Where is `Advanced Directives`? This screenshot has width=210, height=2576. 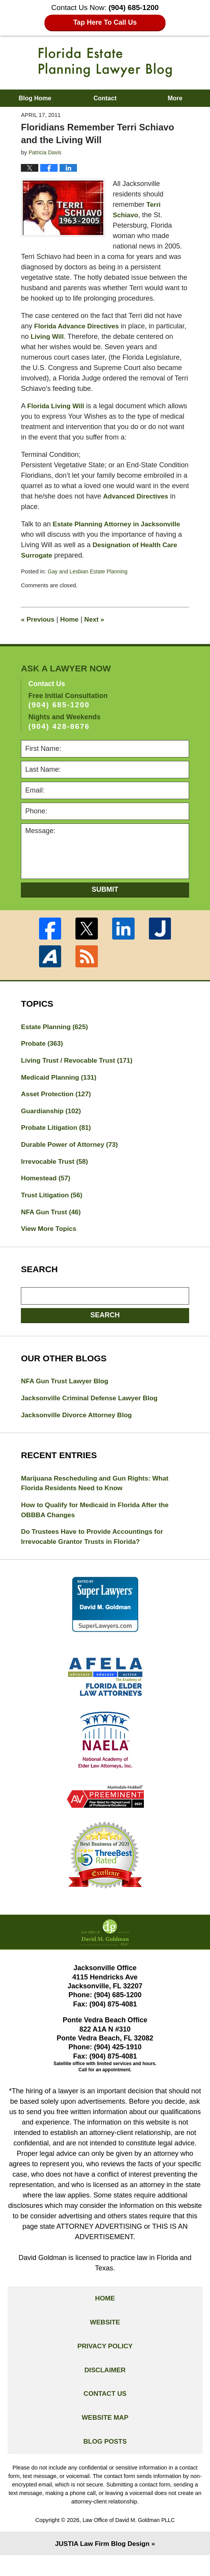 Advanced Directives is located at coordinates (137, 496).